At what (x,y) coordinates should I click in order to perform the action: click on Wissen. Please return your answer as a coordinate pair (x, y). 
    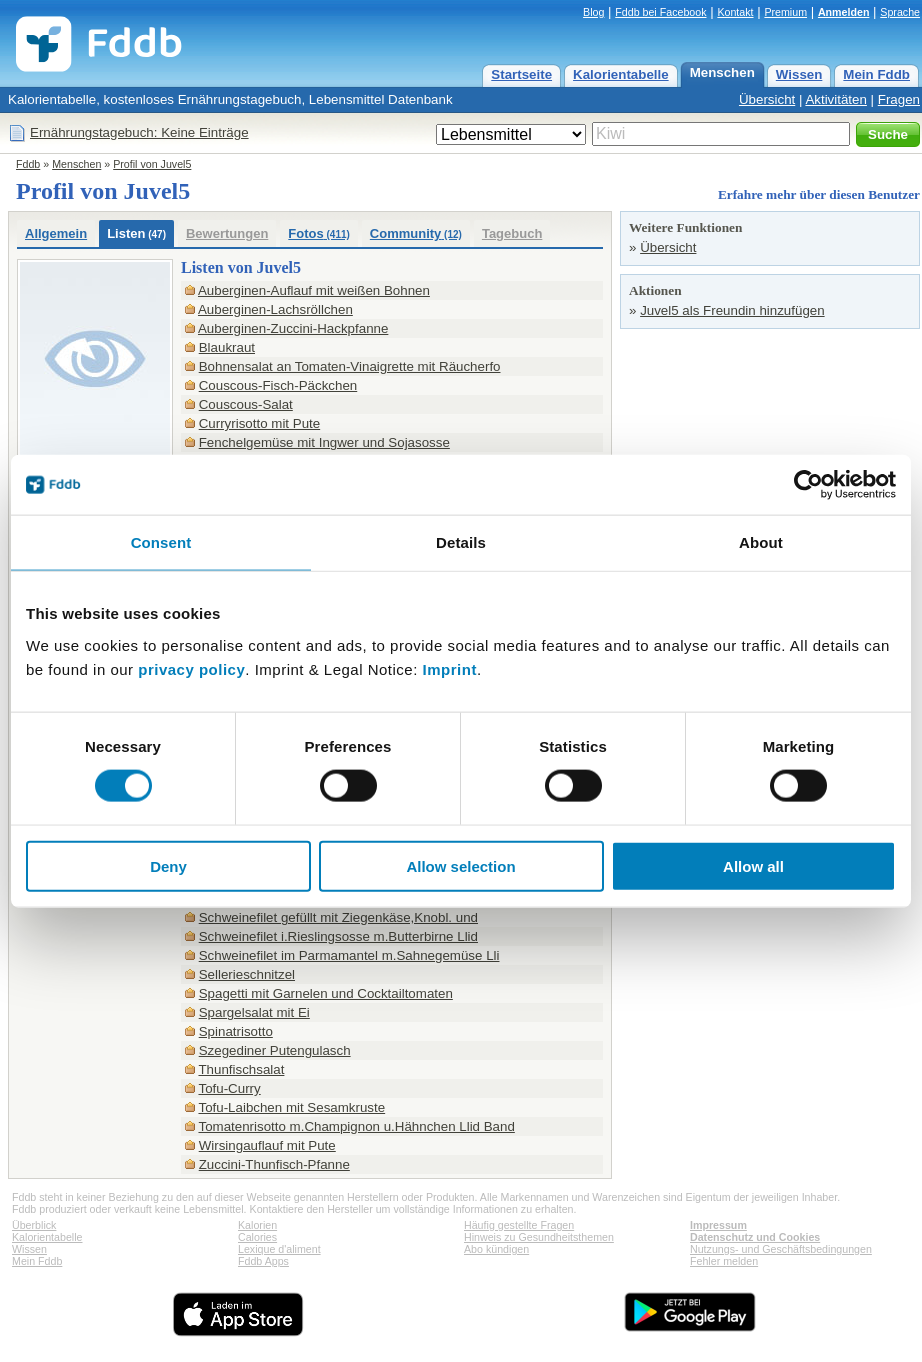
    Looking at the image, I should click on (799, 74).